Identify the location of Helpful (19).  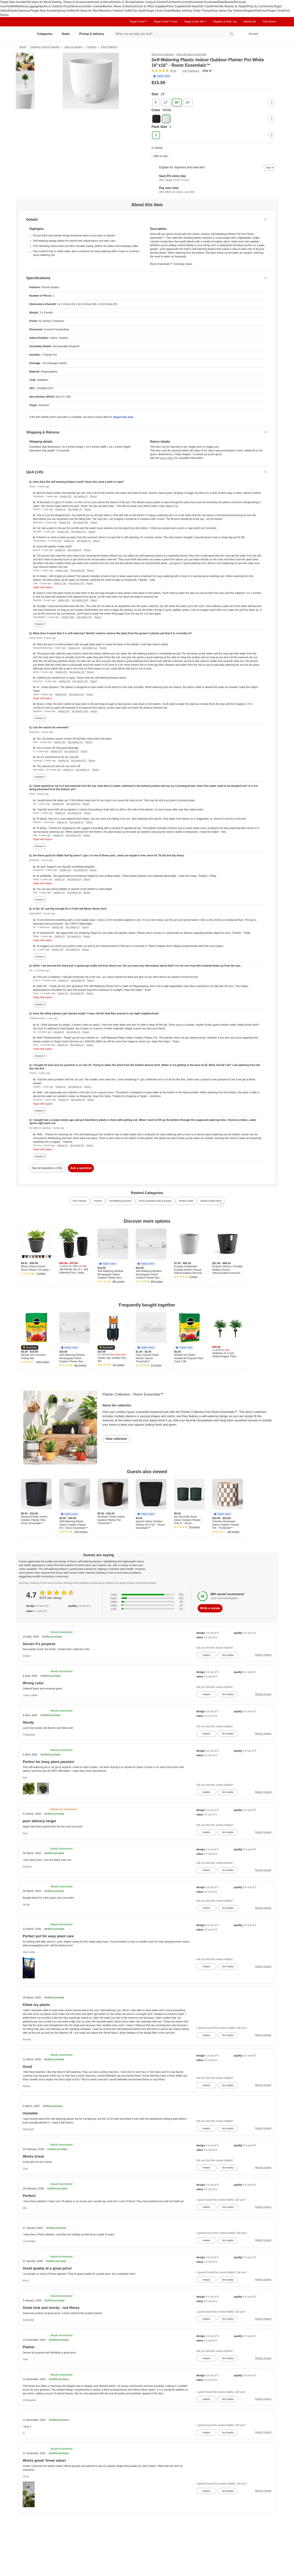
(74, 648).